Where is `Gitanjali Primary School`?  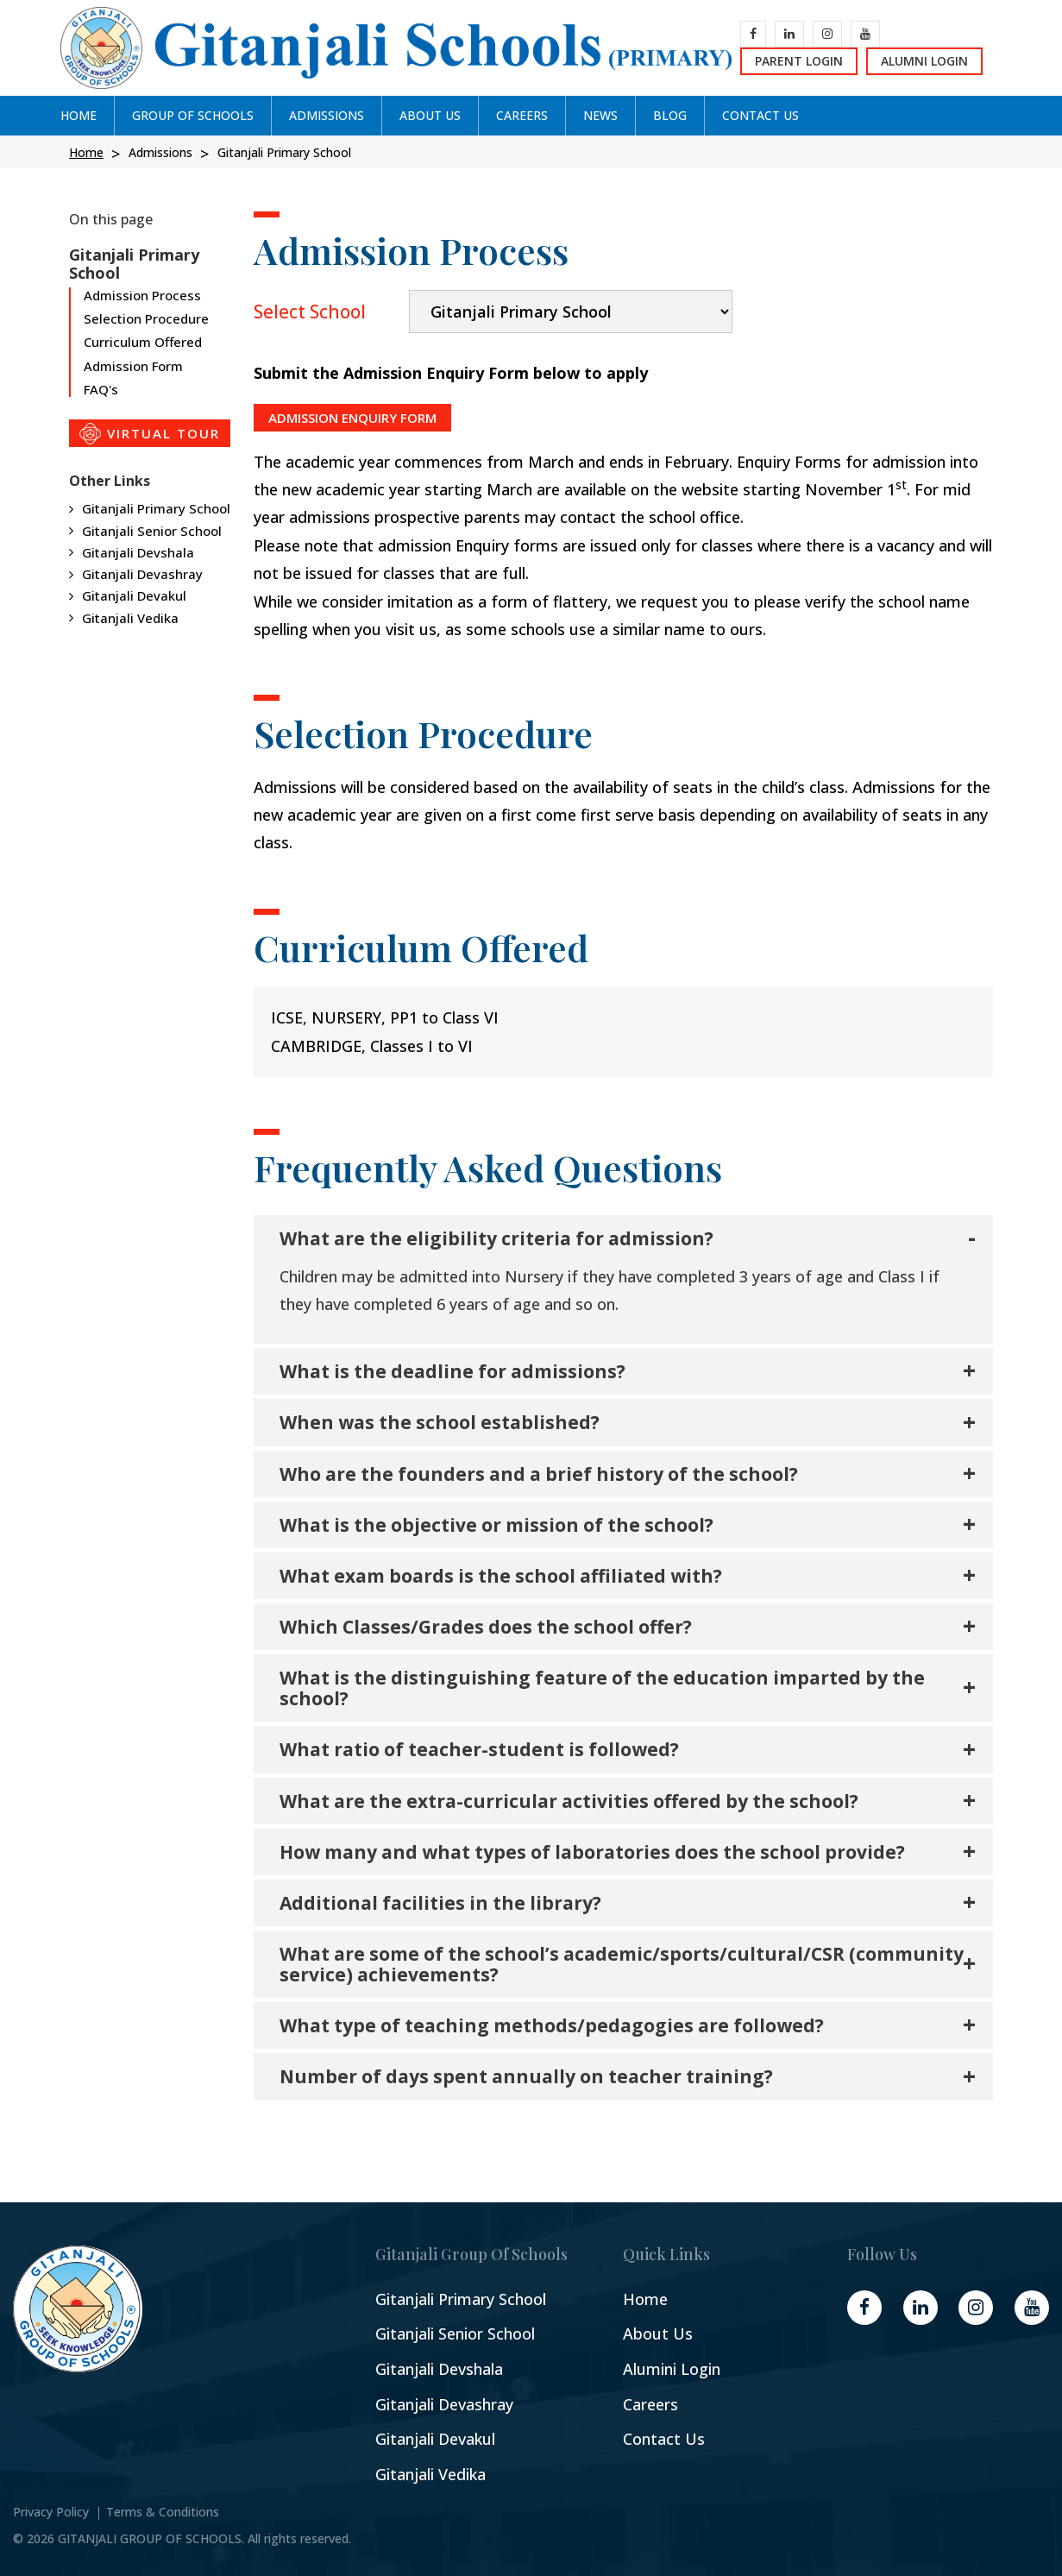 Gitanjali Primary School is located at coordinates (156, 508).